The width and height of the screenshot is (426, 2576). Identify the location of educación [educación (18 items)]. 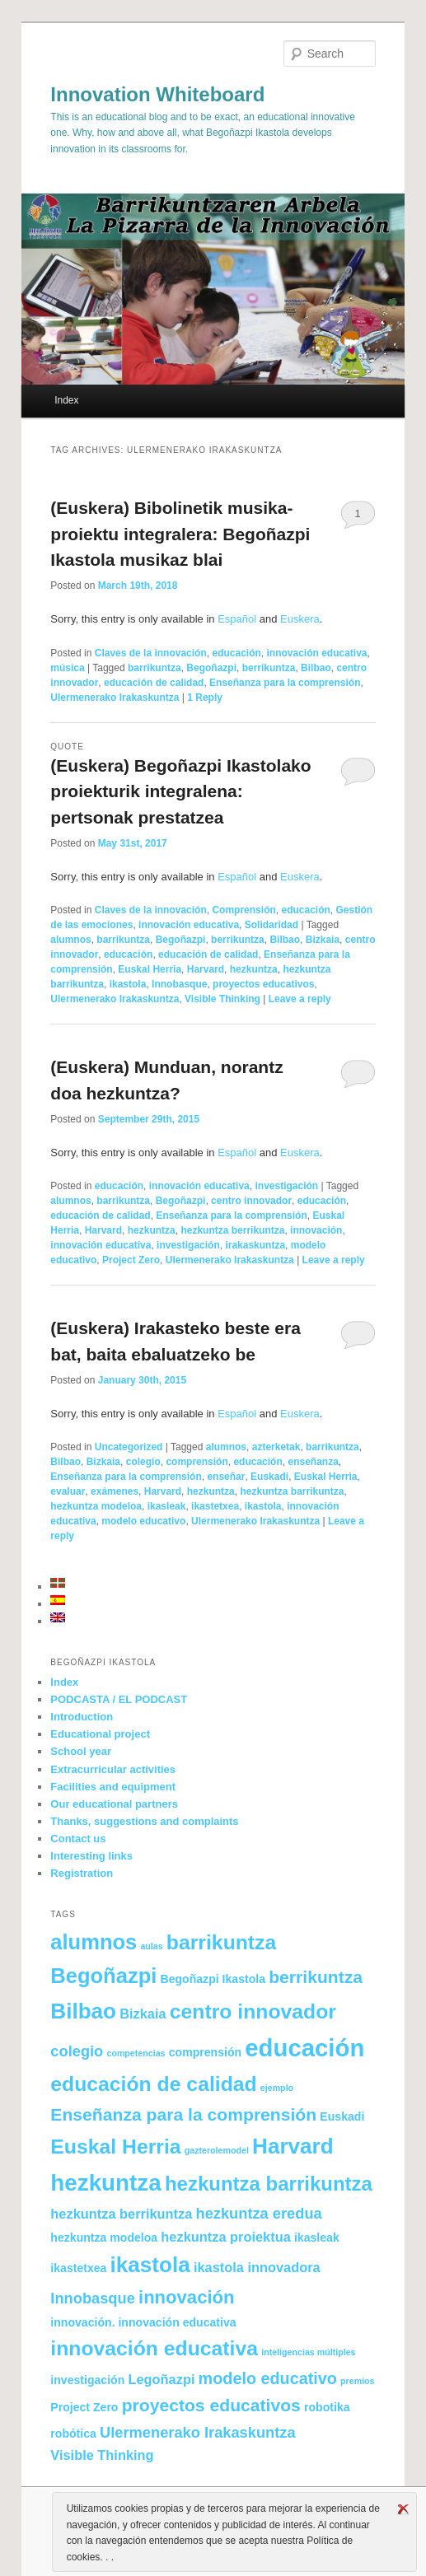
(304, 2047).